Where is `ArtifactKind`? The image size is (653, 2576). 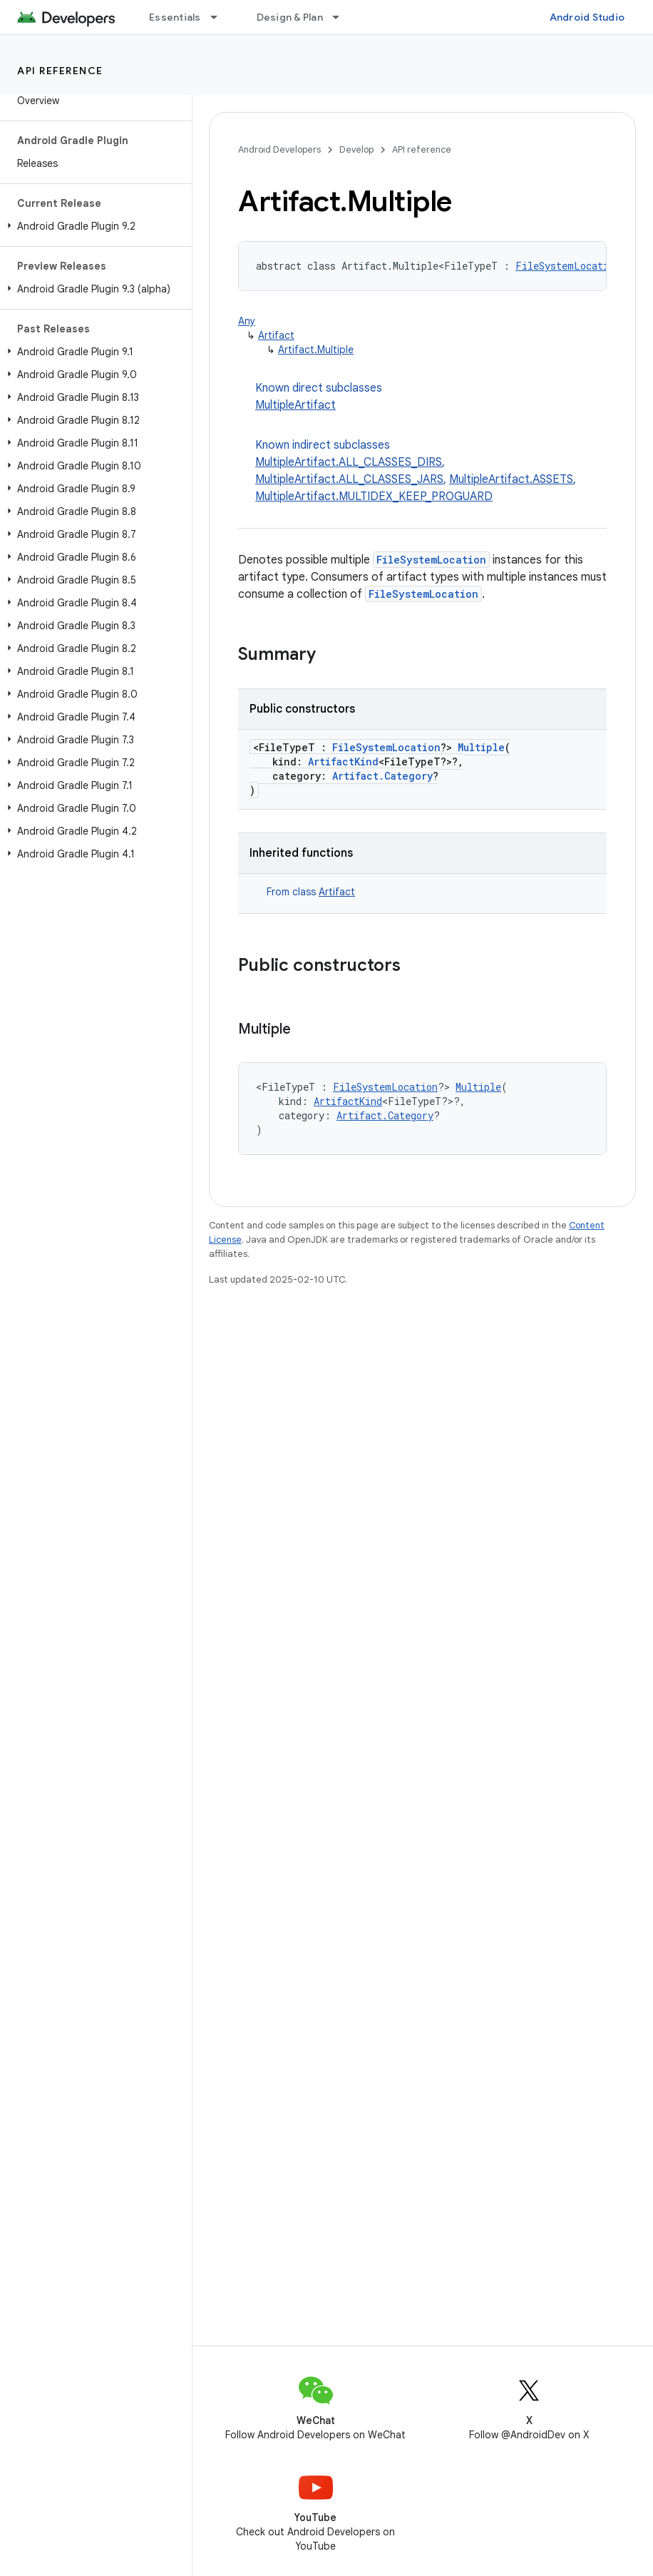 ArtifactKind is located at coordinates (343, 761).